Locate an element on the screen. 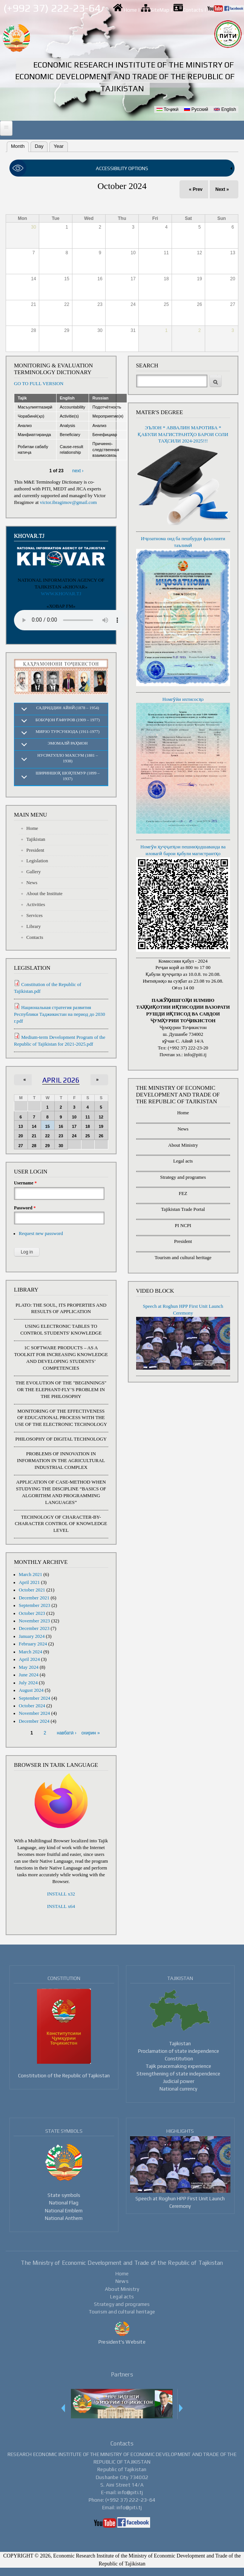 This screenshot has height=2576, width=244. April 2024 is located at coordinates (29, 1659).